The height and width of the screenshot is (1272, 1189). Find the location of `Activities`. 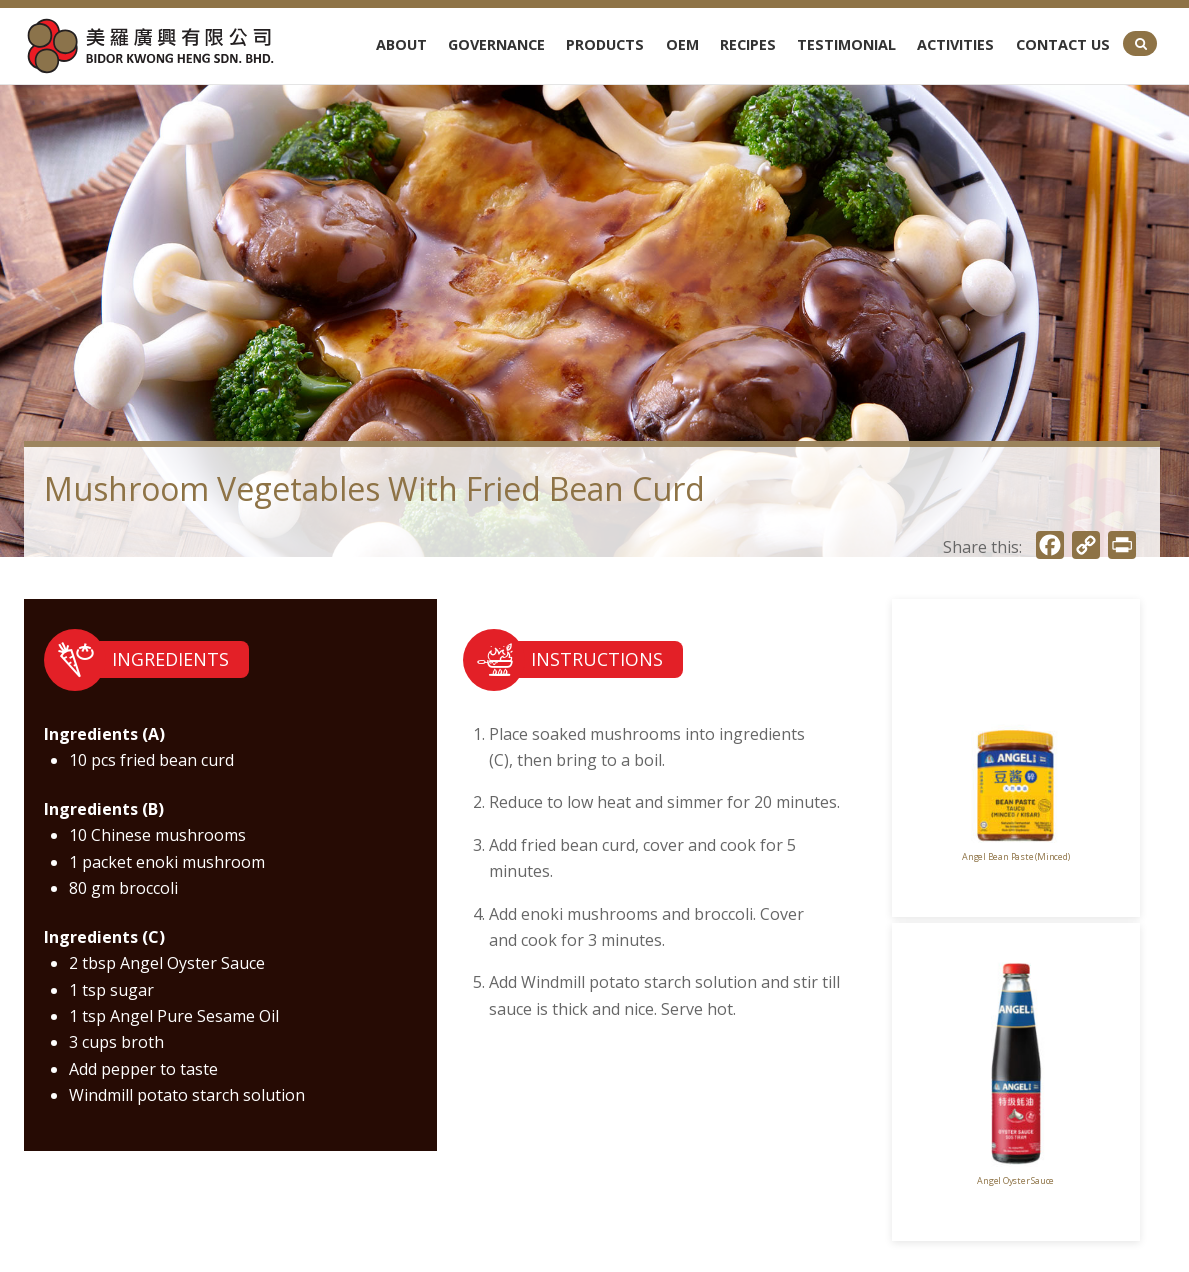

Activities is located at coordinates (955, 44).